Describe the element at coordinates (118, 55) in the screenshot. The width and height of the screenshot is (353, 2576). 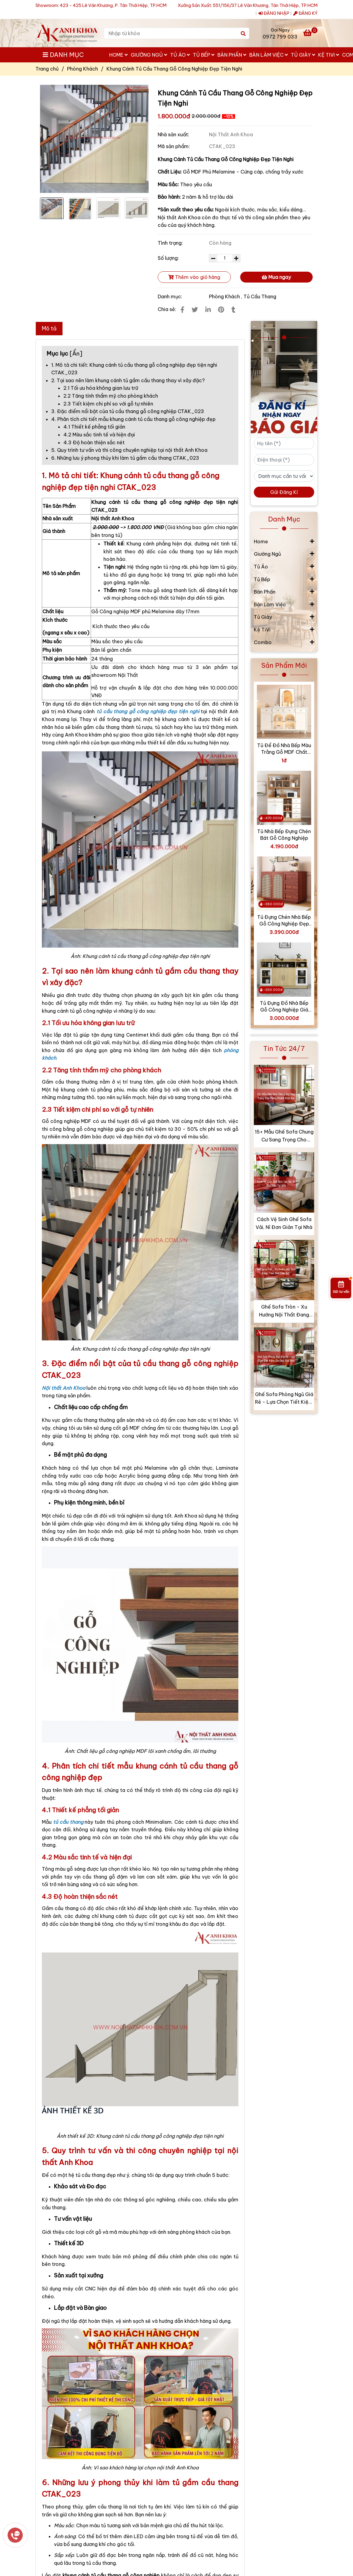
I see `Home` at that location.